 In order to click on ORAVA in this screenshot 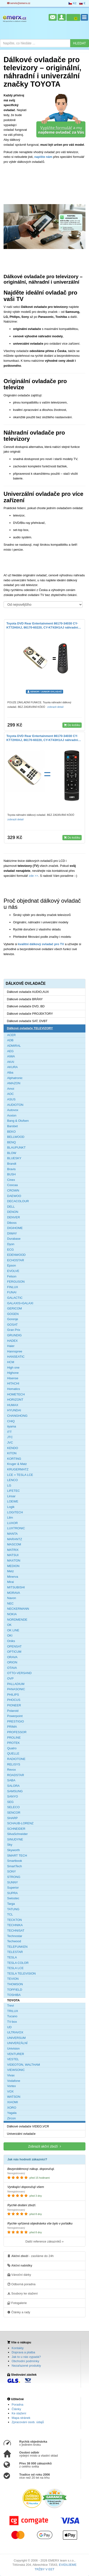, I will do `click(12, 1657)`.